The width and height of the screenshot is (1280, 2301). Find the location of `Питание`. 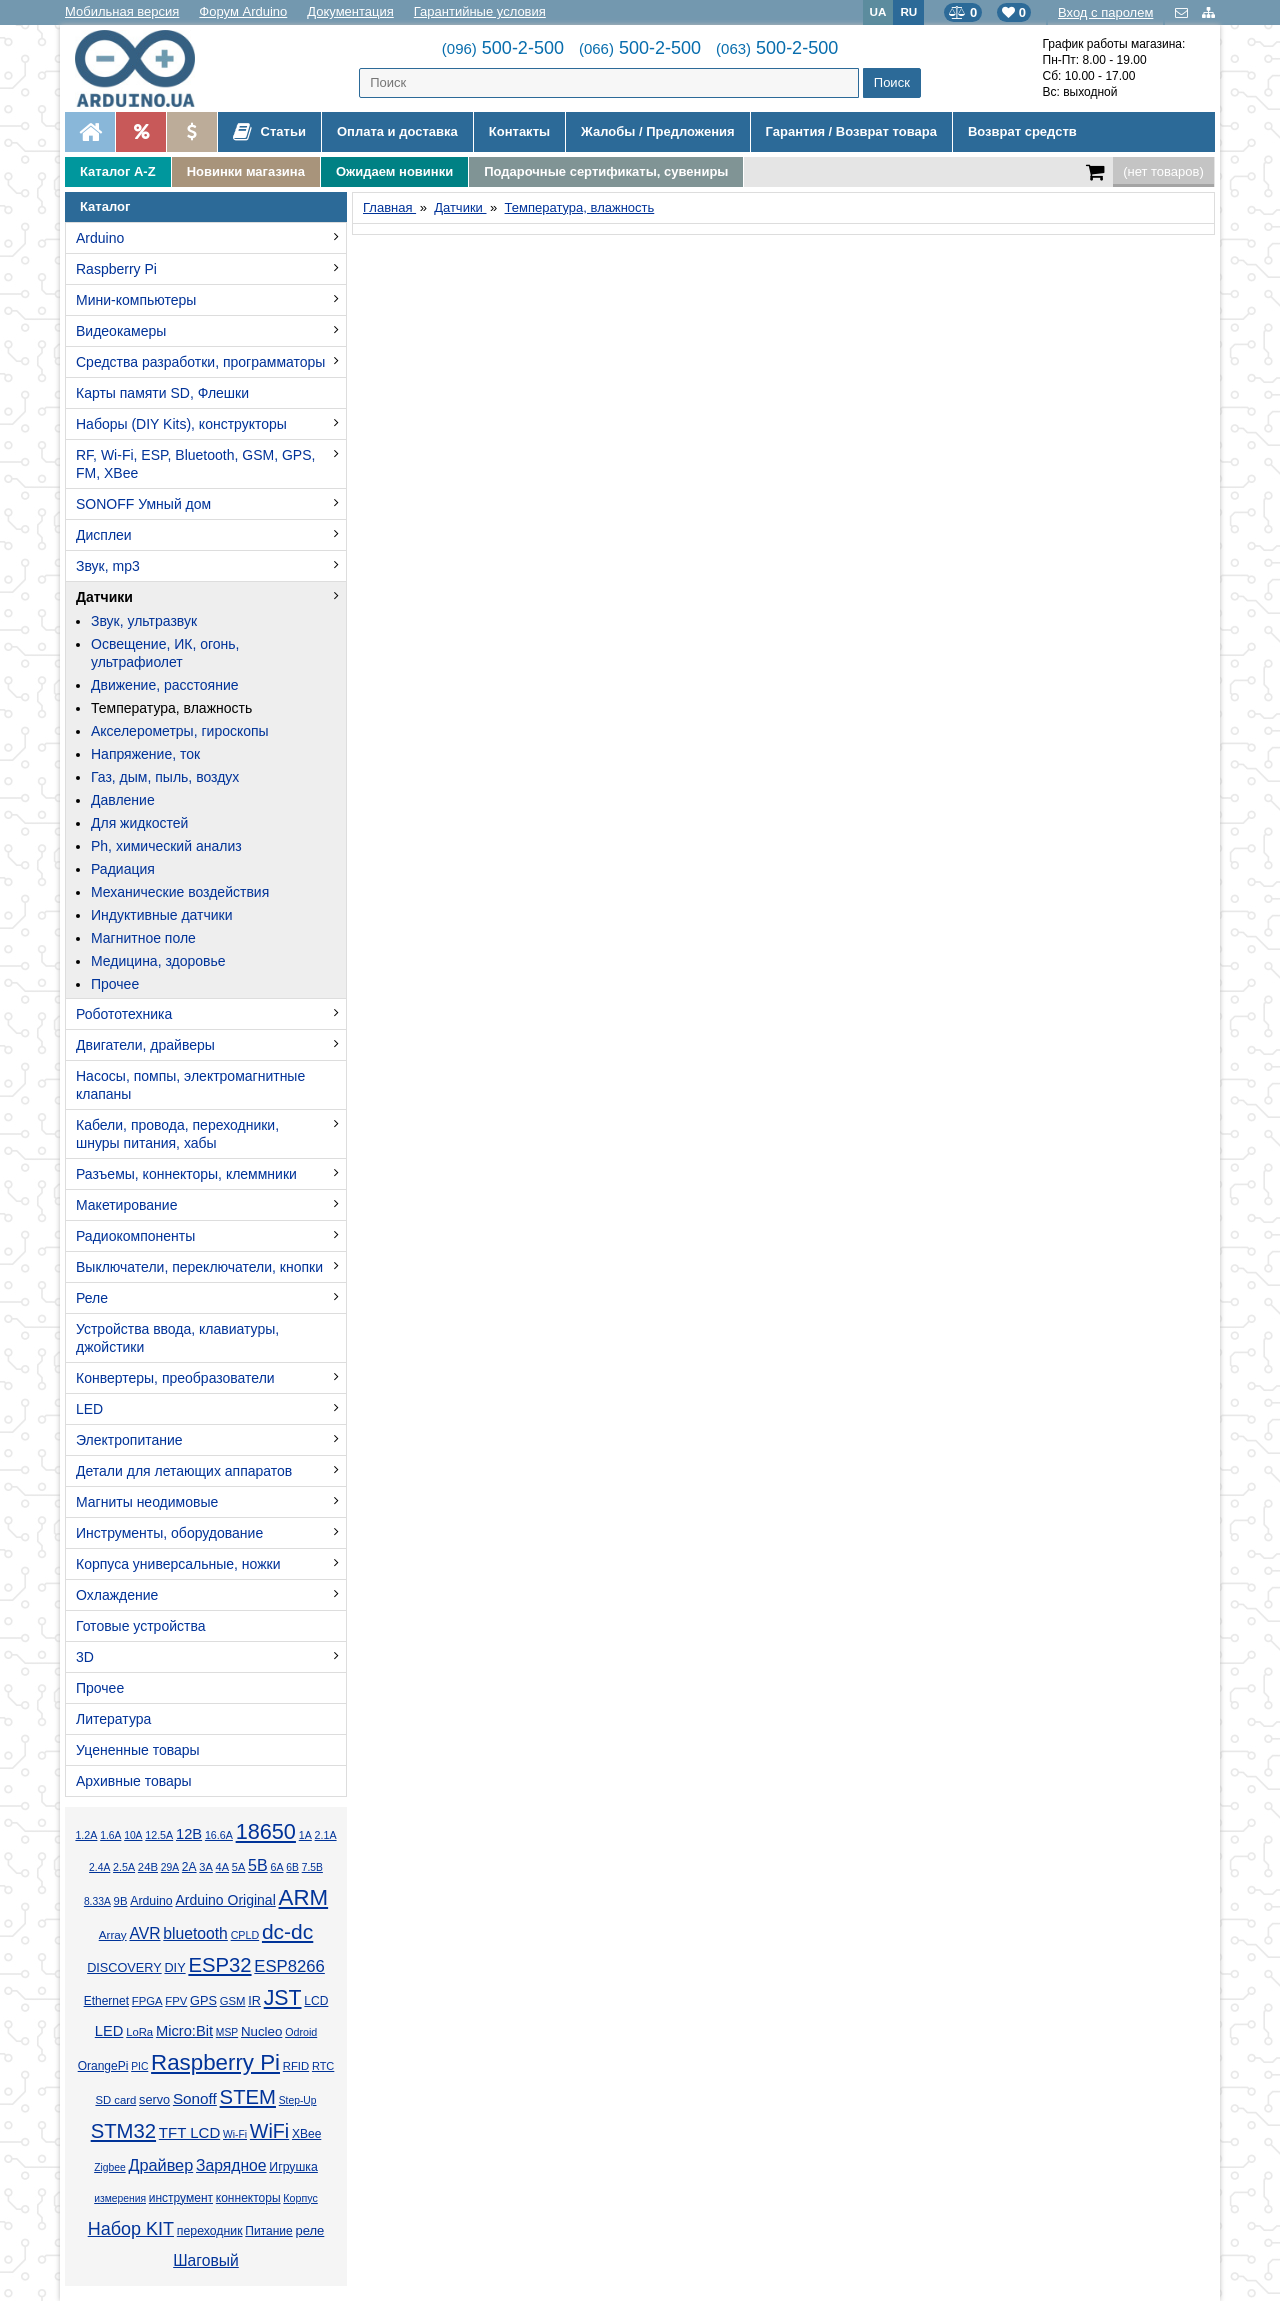

Питание is located at coordinates (268, 2231).